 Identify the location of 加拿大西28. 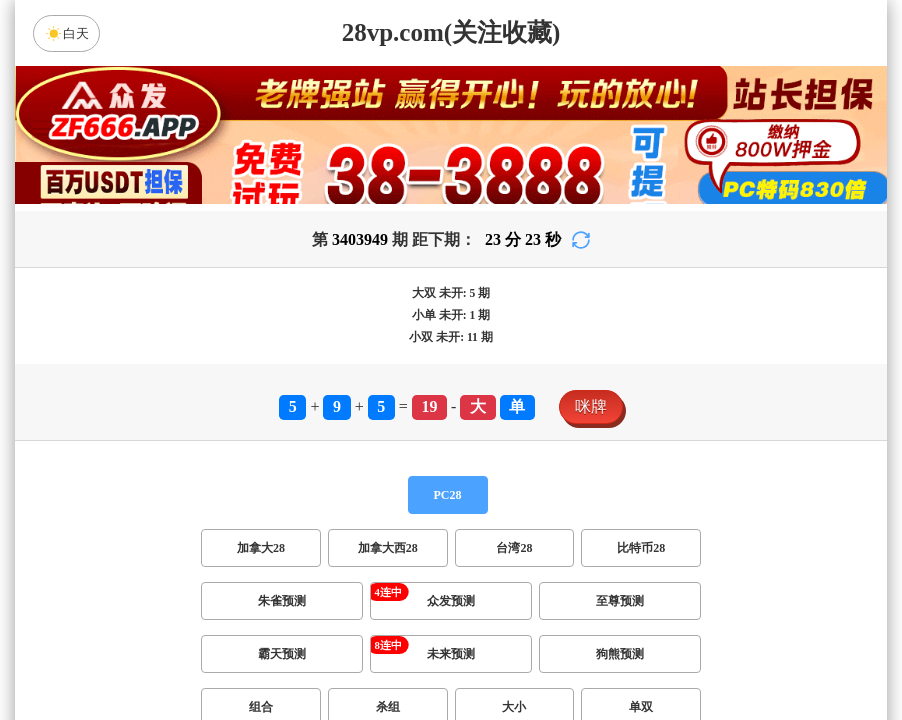
(388, 548).